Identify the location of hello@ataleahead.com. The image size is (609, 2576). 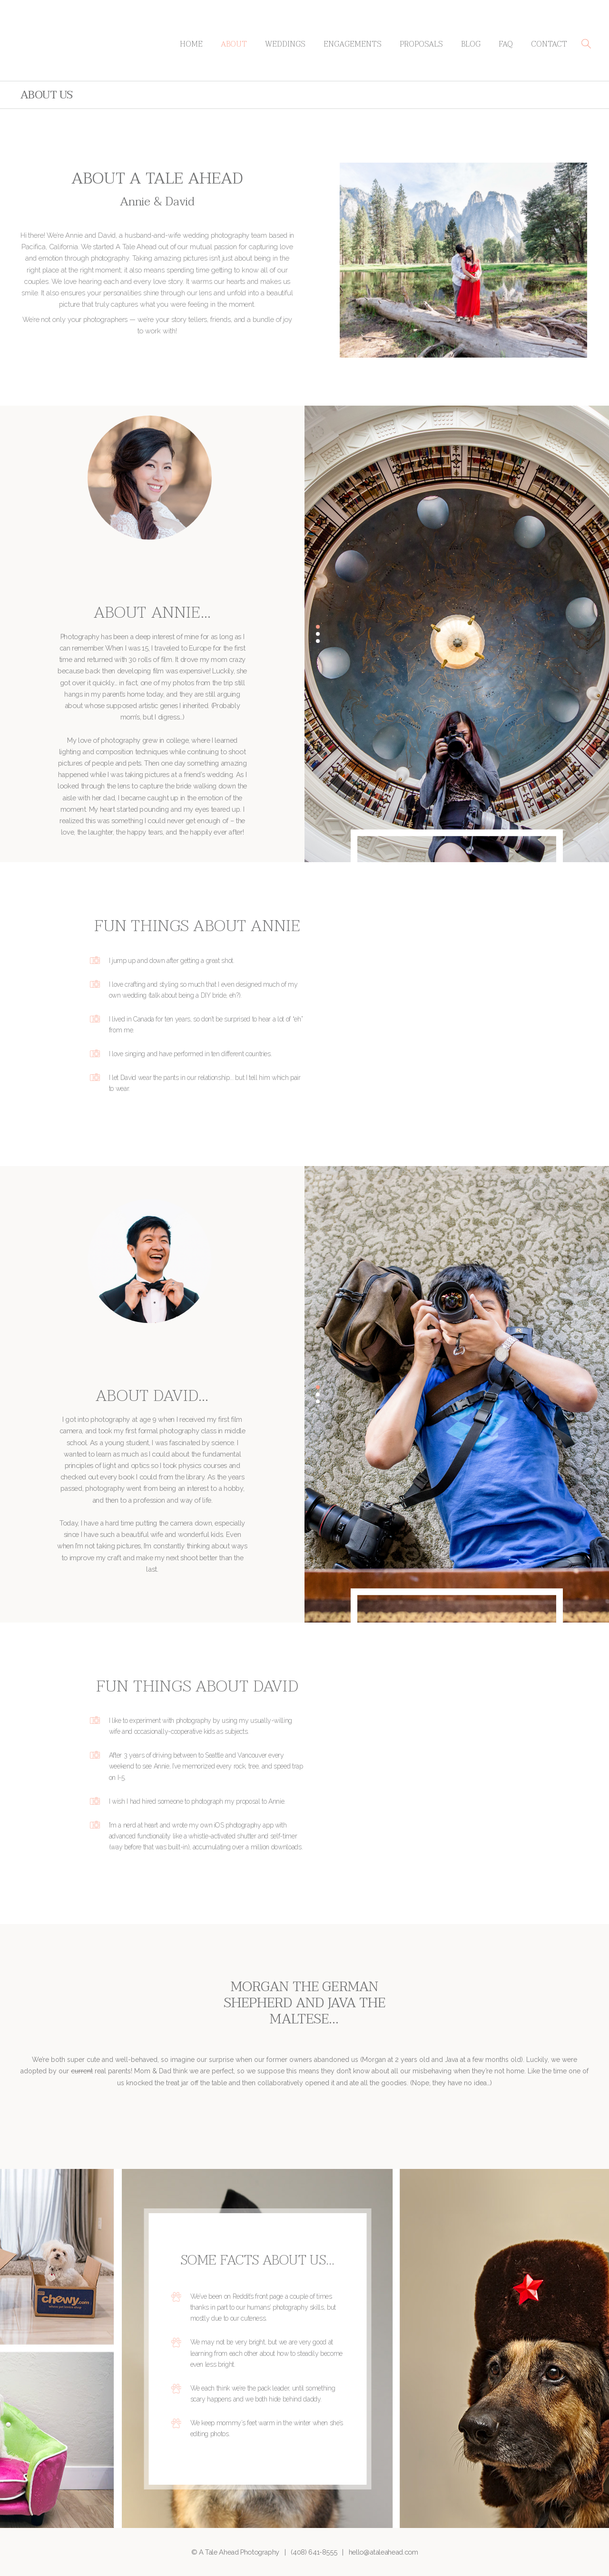
(383, 2552).